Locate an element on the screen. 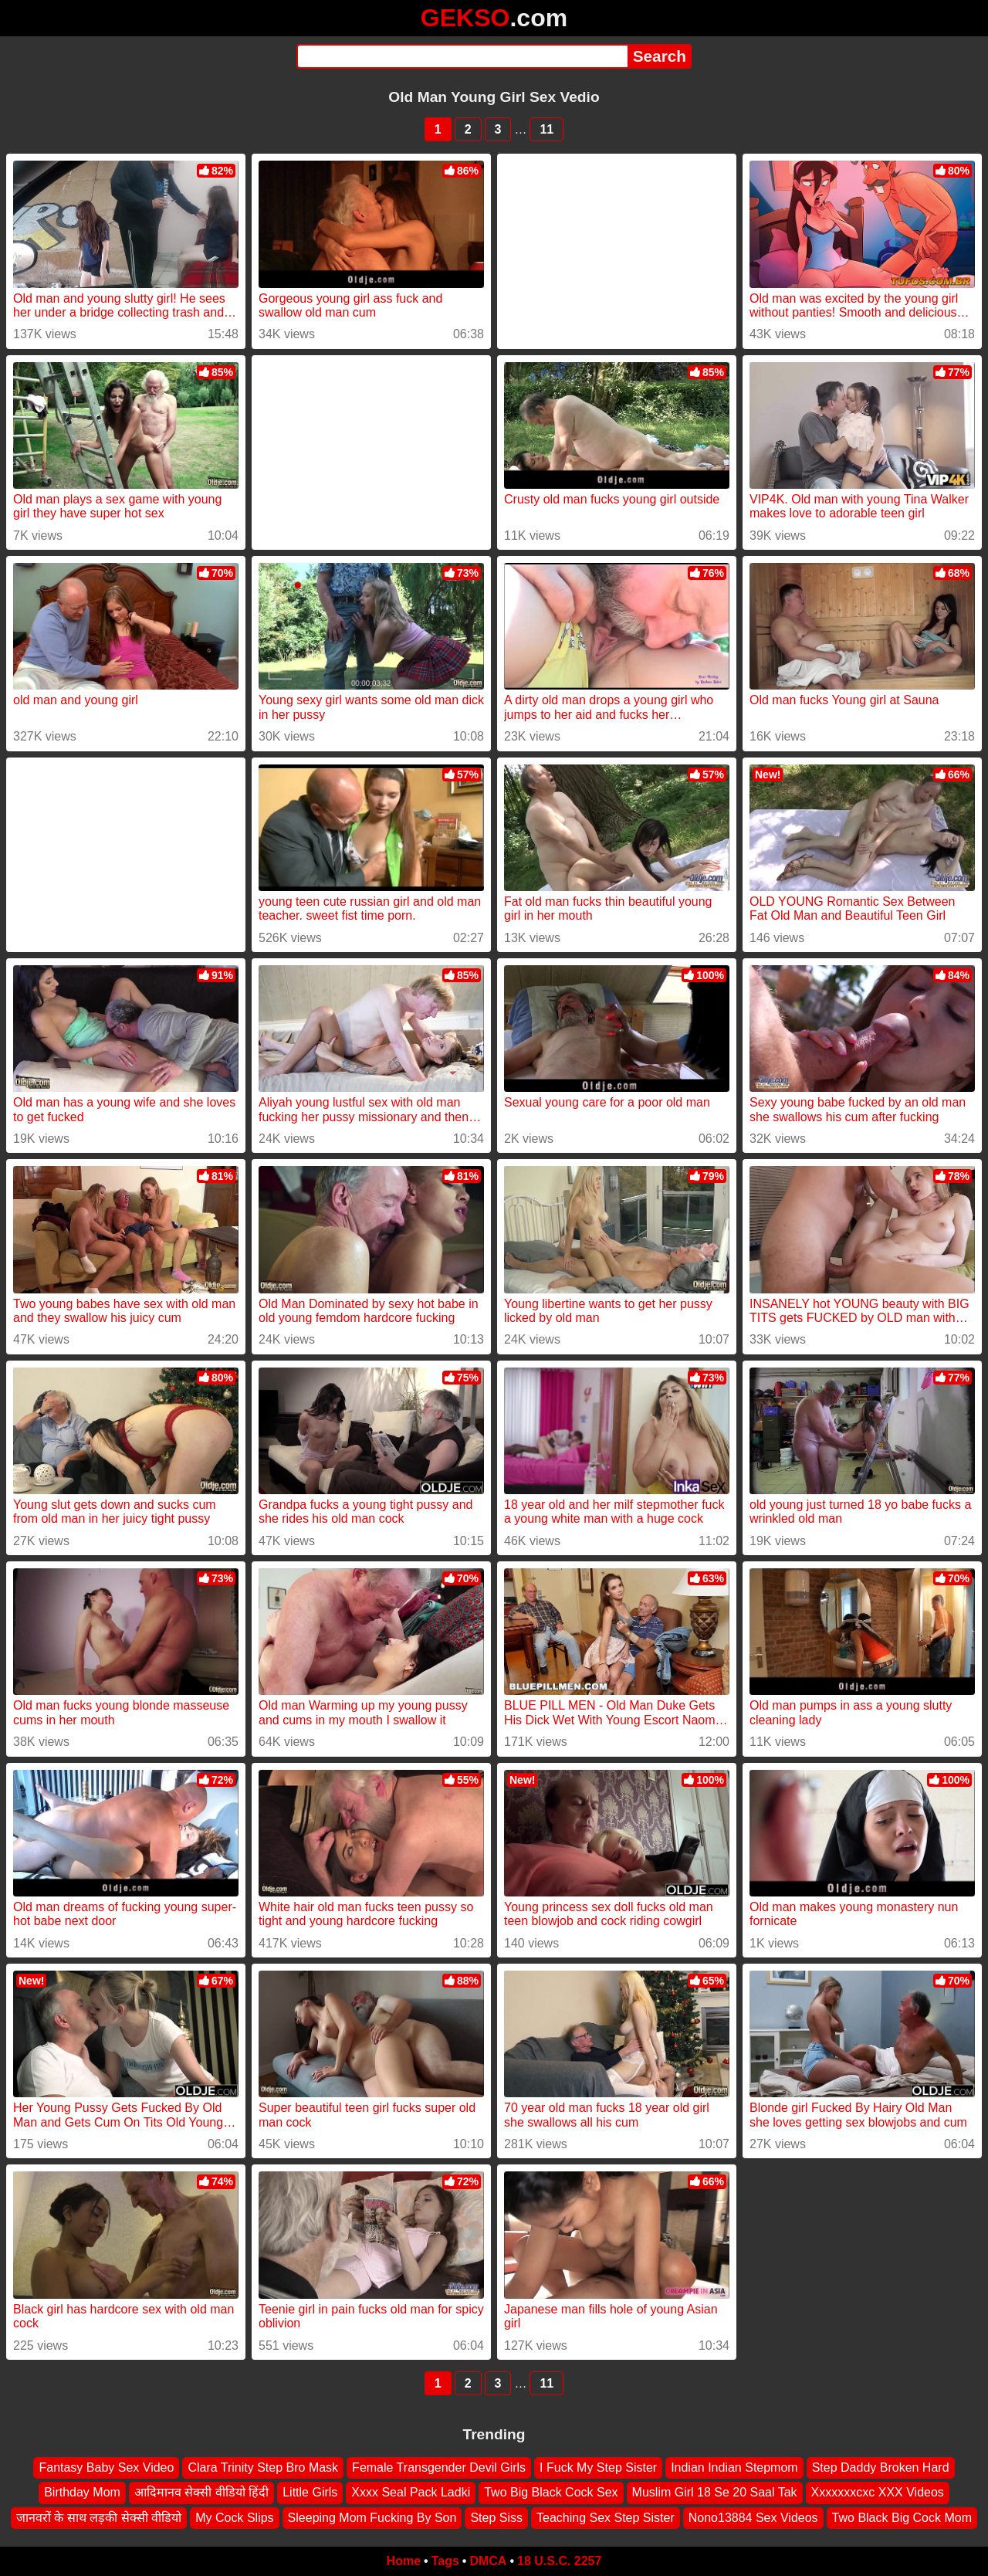 The image size is (988, 2576). आदिमानव सेक्सी वीडियो हिंदी is located at coordinates (201, 2493).